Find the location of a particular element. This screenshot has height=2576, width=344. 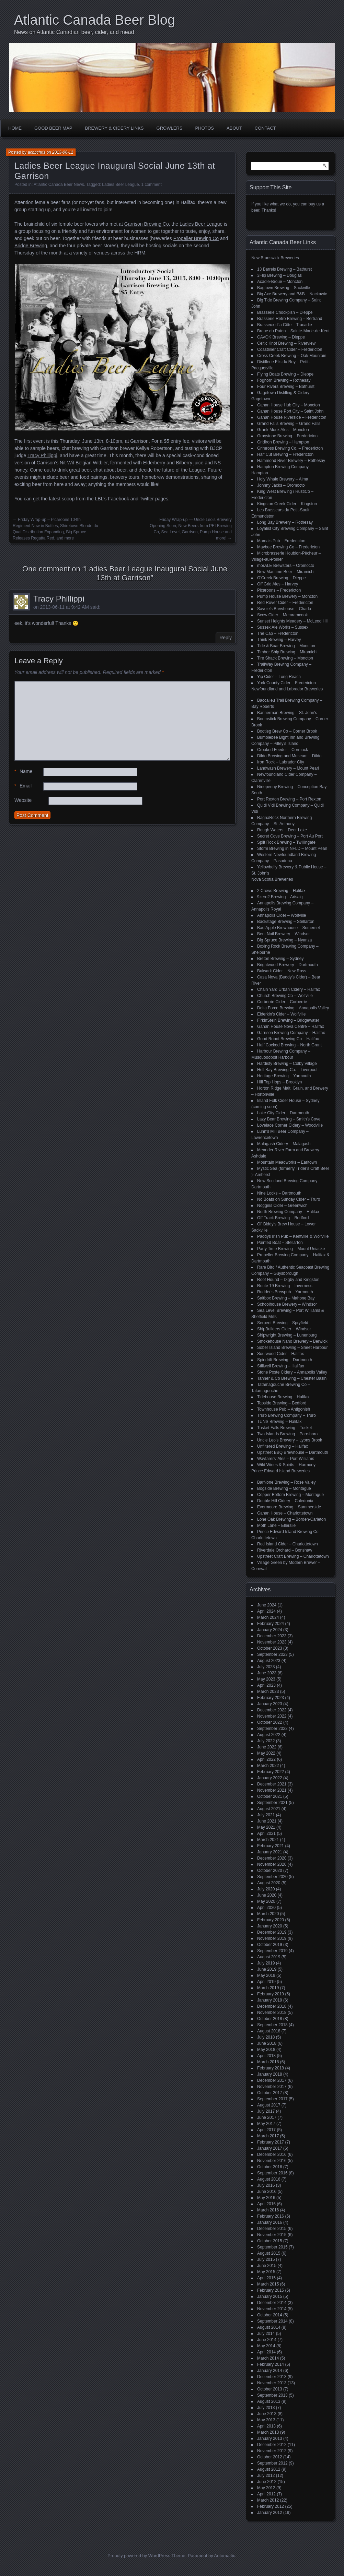

November 2019 is located at coordinates (271, 1938).